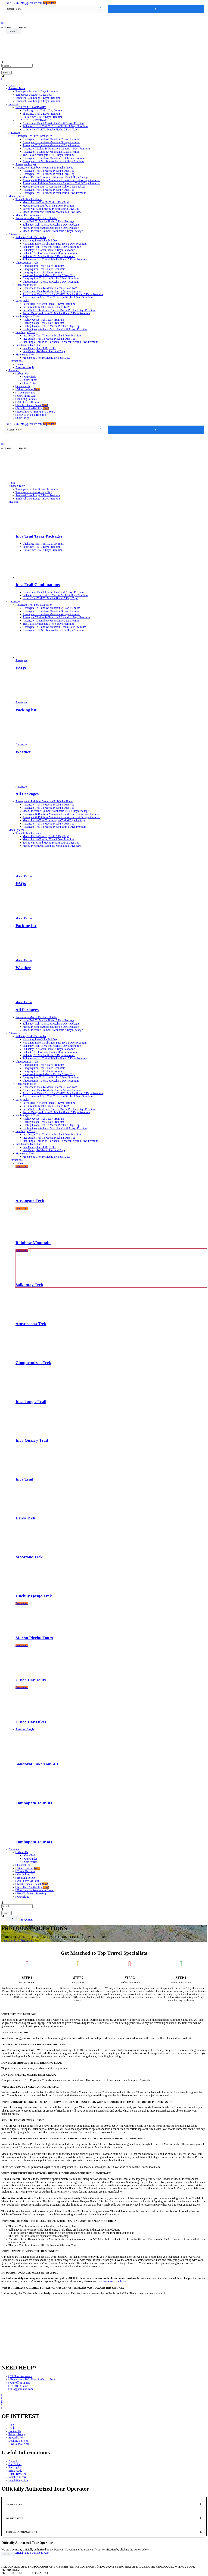 Image resolution: width=208 pixels, height=2576 pixels. Describe the element at coordinates (15, 2470) in the screenshot. I see `Esnna Code` at that location.